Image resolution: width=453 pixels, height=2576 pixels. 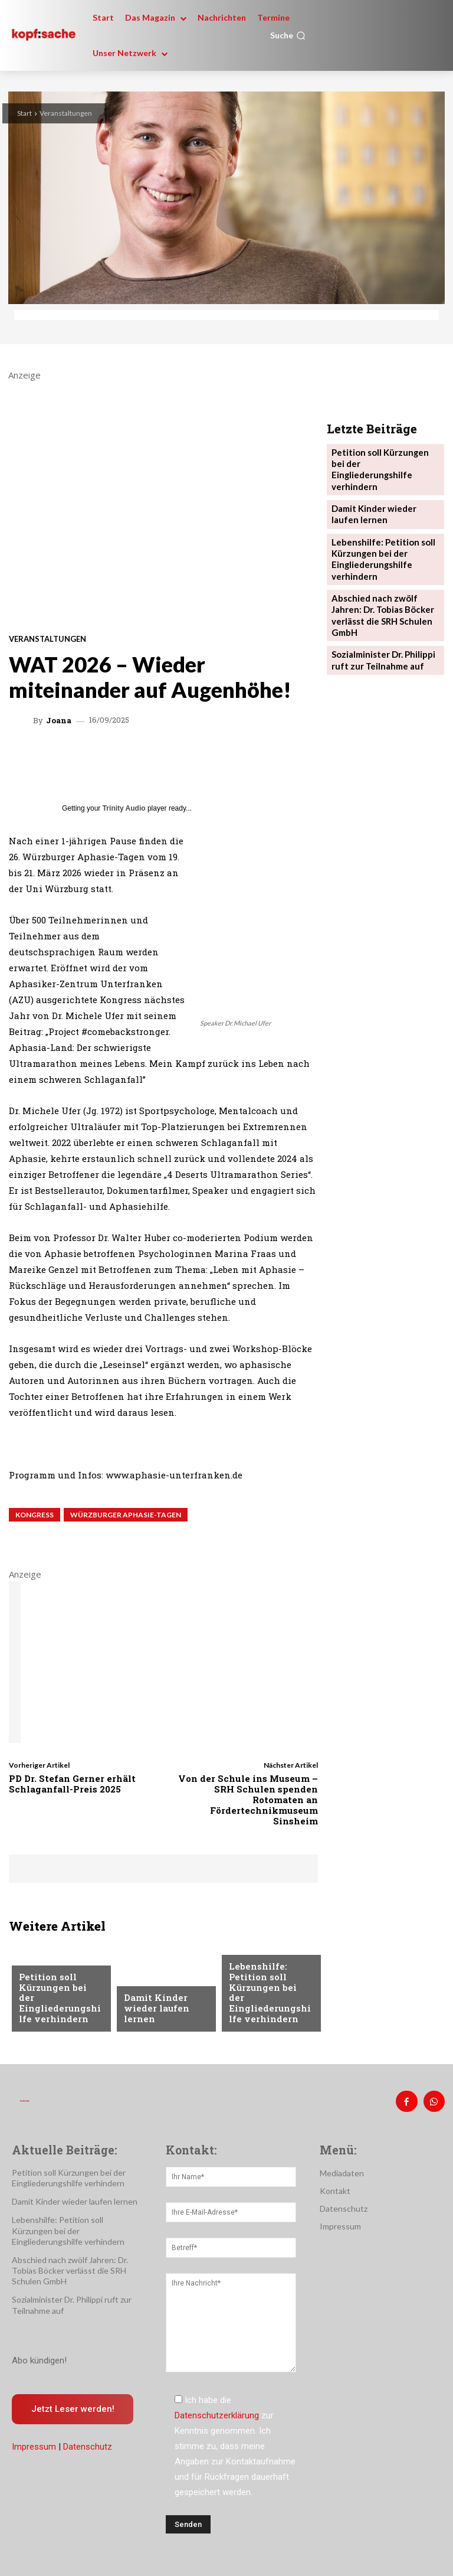 I want to click on PD Dr. Stefan Gerner erhält Schlaganfall-Preis 2025, so click(x=72, y=1783).